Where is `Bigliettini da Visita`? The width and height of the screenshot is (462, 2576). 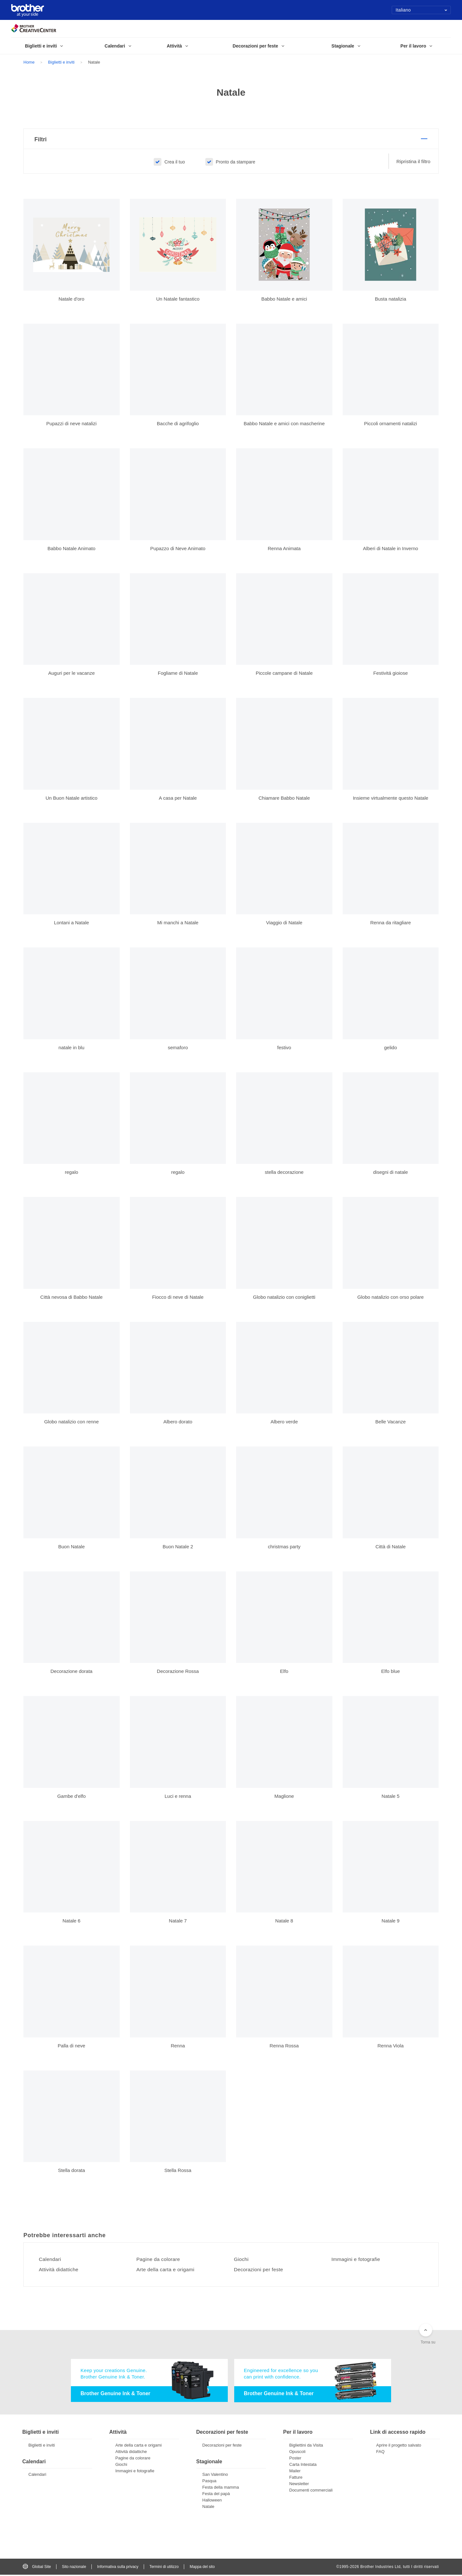
Bigliettini da Visita is located at coordinates (306, 2446).